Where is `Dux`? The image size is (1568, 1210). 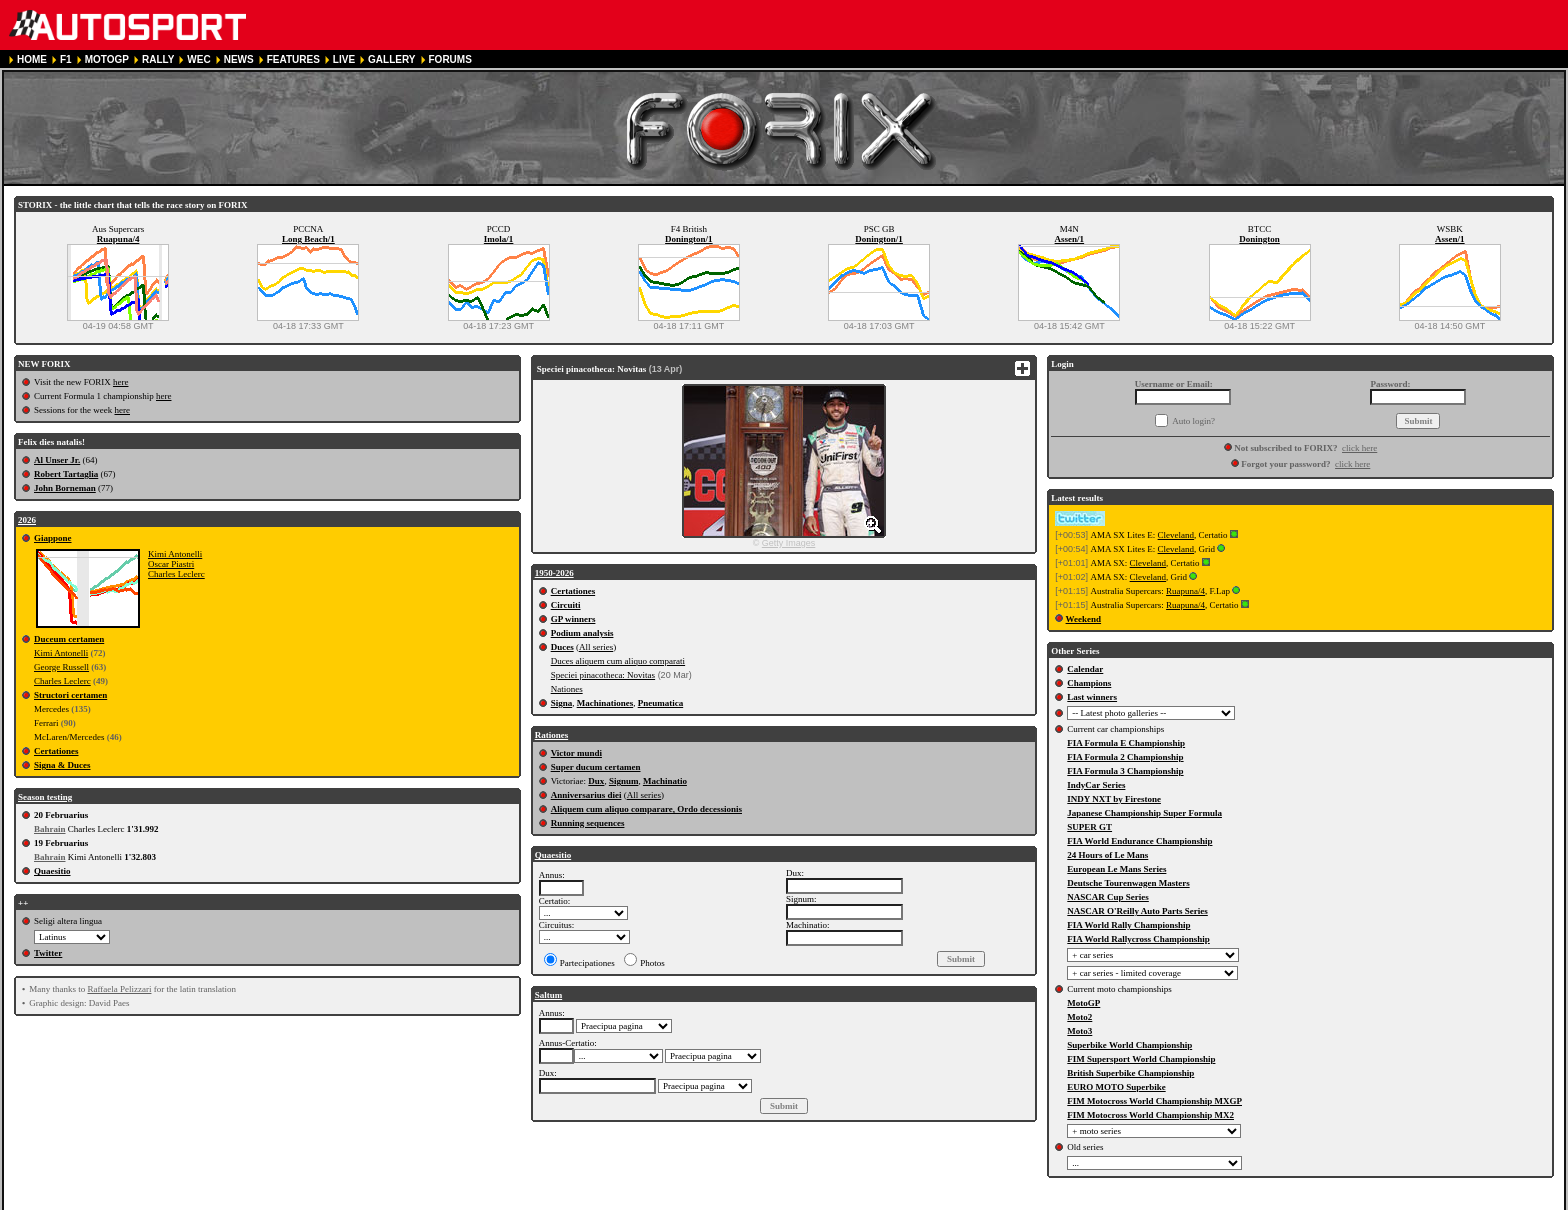 Dux is located at coordinates (596, 781).